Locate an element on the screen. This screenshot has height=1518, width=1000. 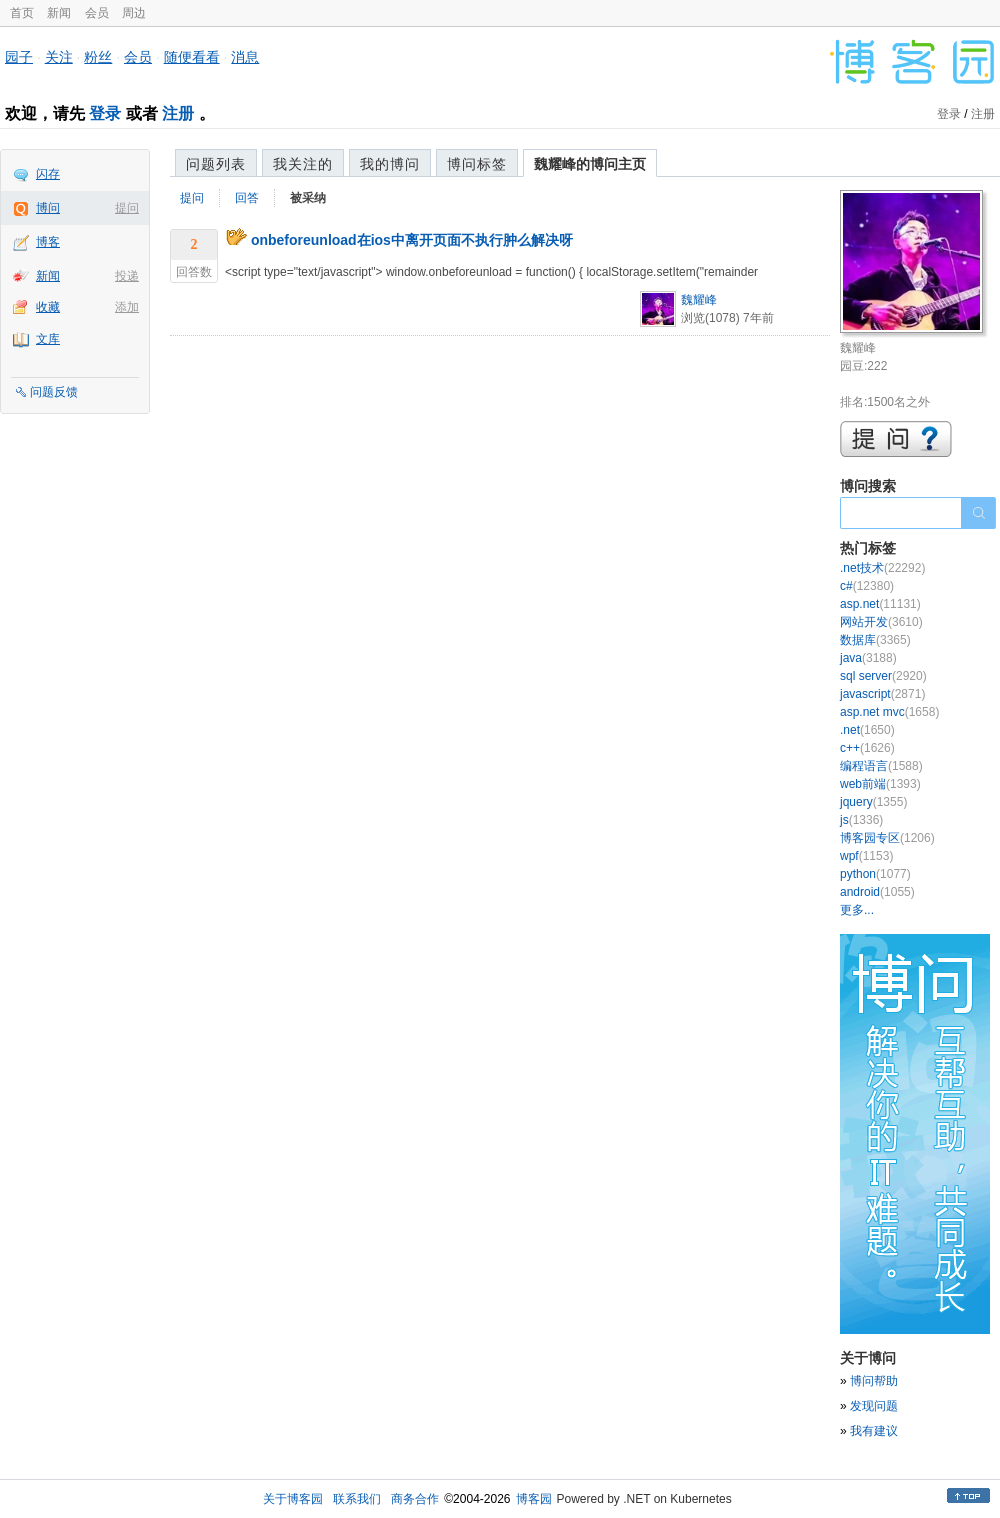
问题反馈 is located at coordinates (54, 392).